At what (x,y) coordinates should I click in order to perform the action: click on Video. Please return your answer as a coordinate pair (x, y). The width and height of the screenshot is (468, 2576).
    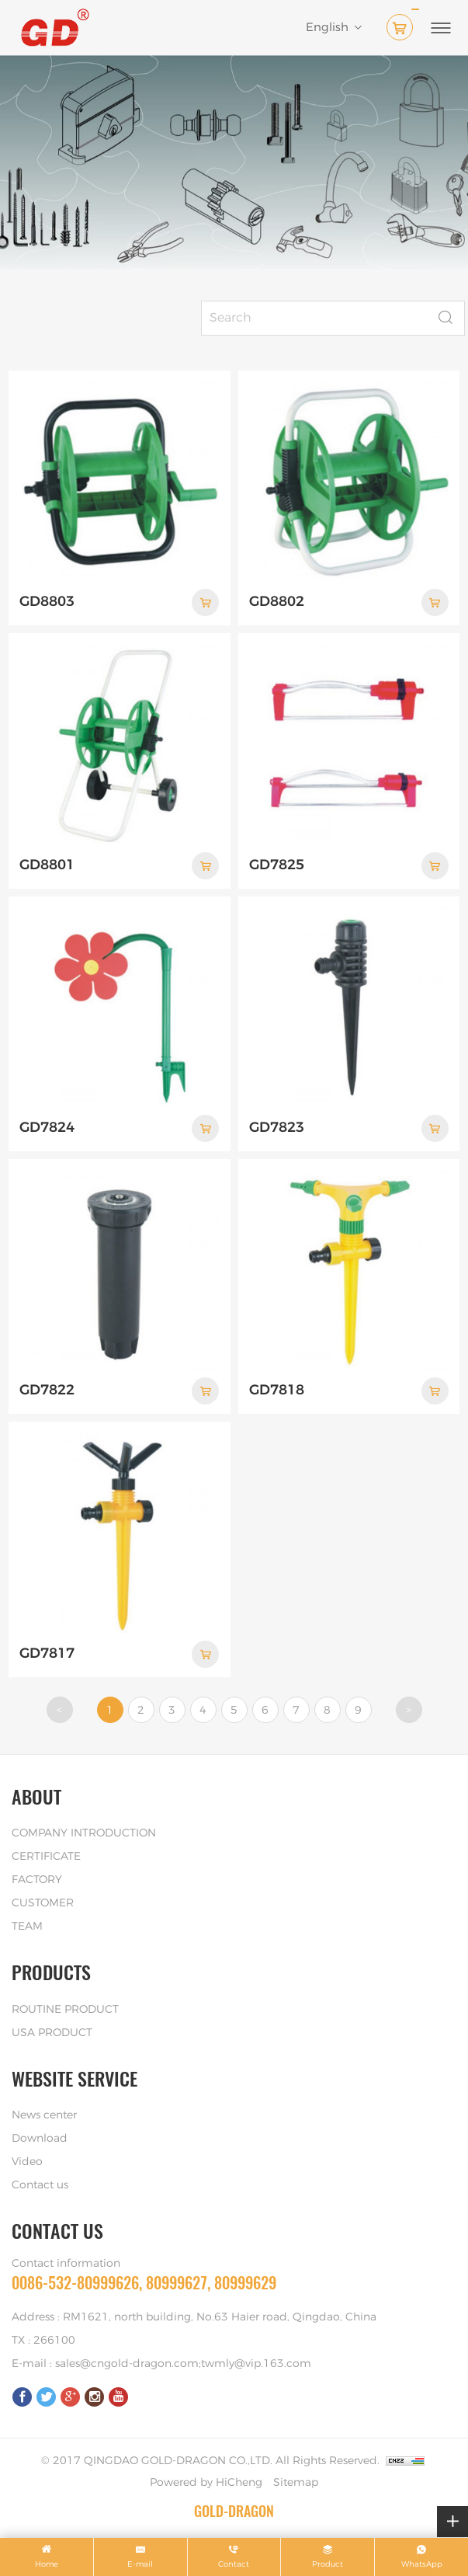
    Looking at the image, I should click on (27, 2162).